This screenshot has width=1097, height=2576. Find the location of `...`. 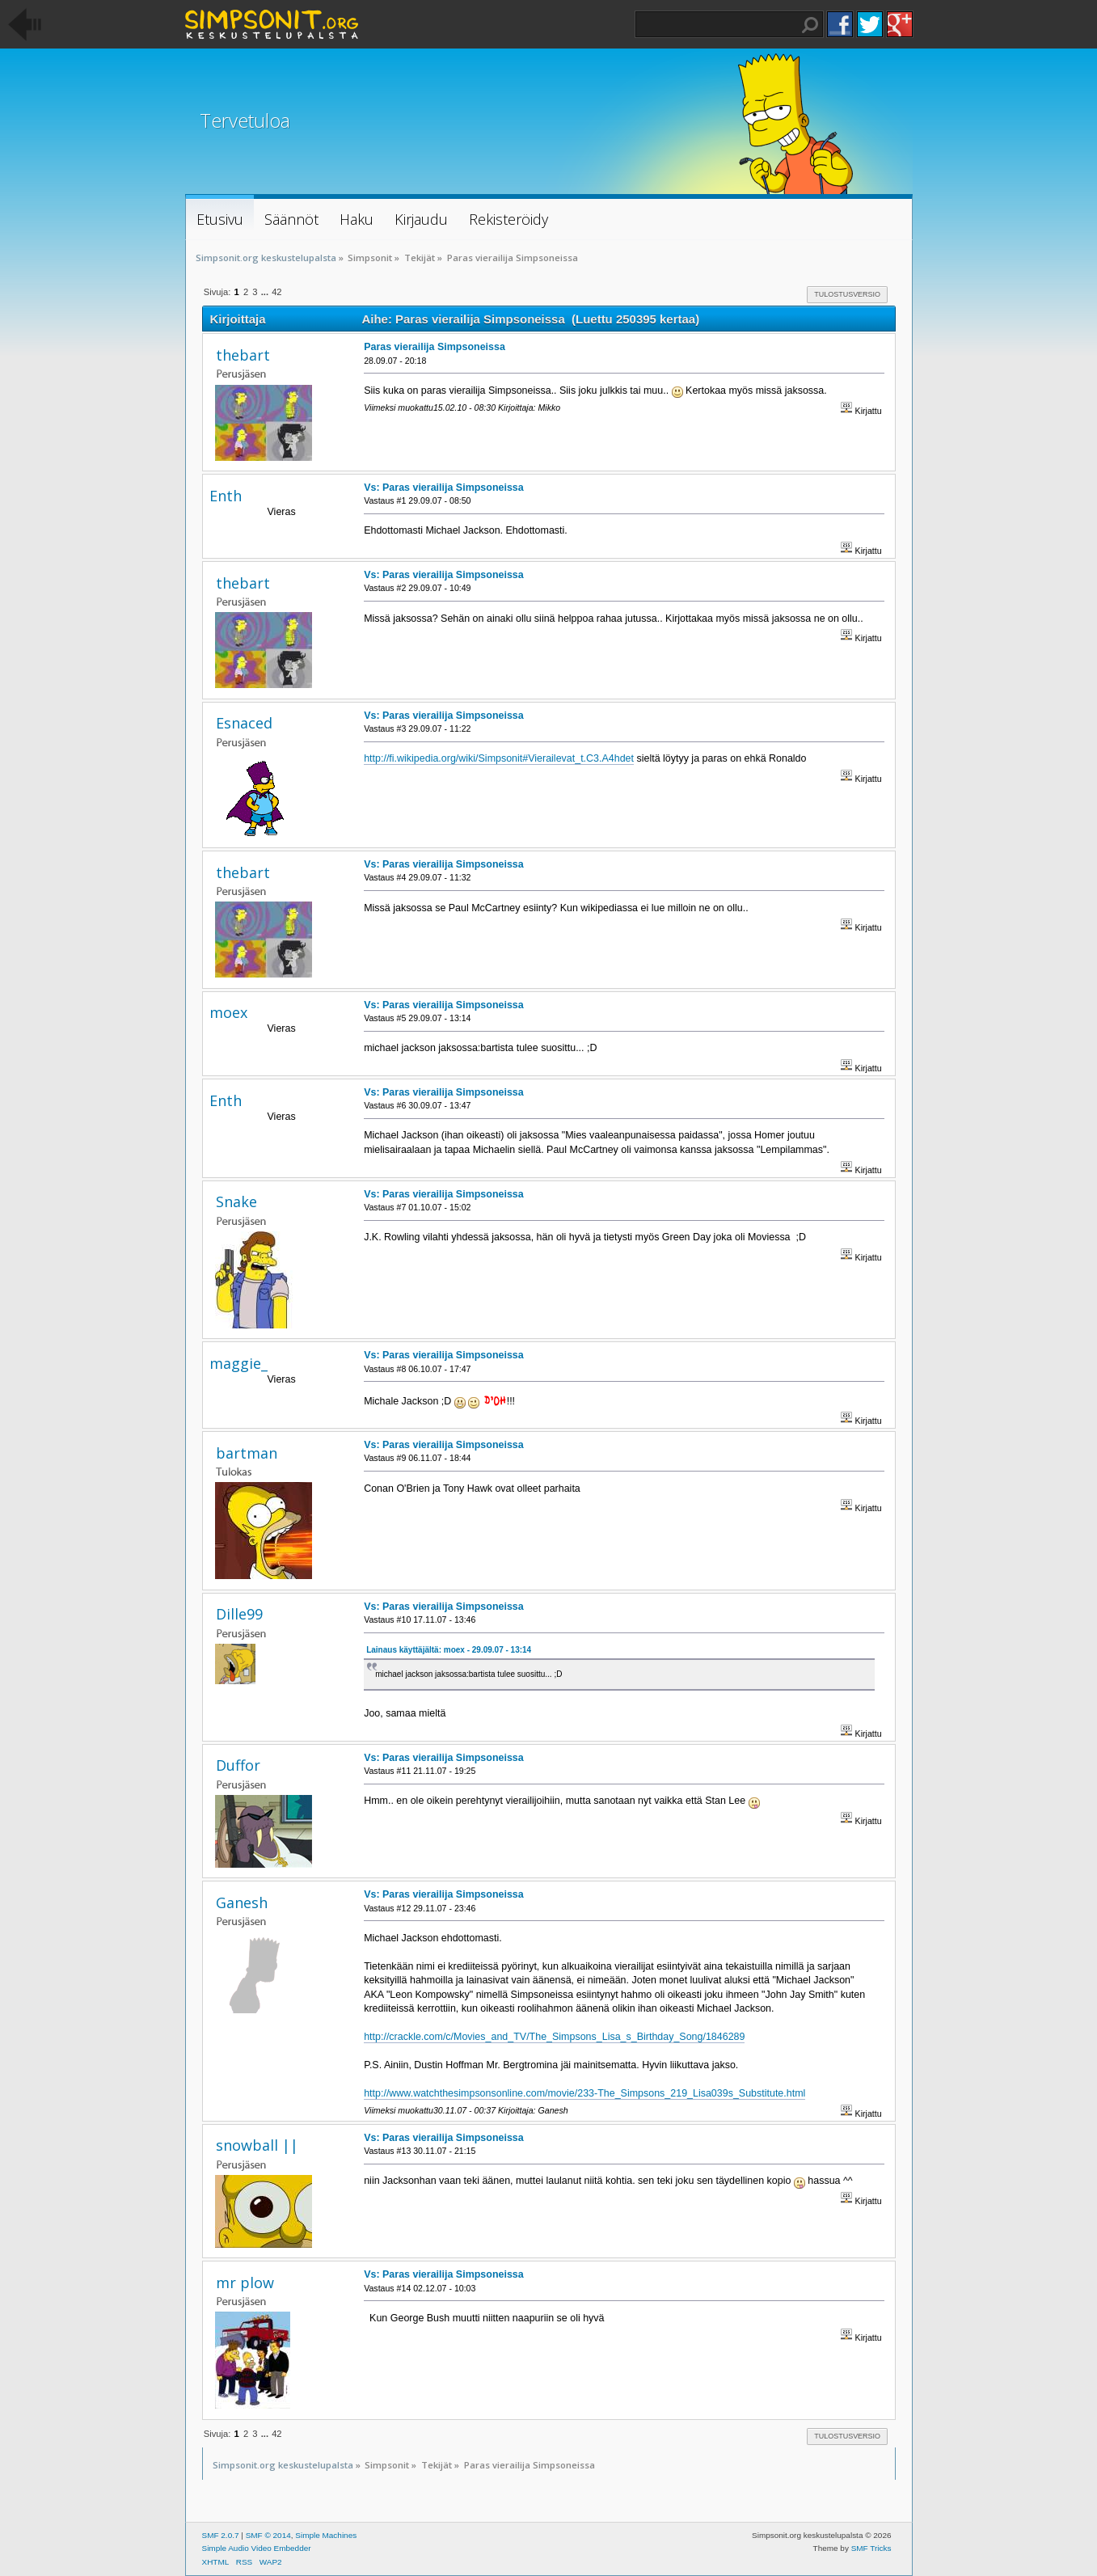

... is located at coordinates (266, 292).